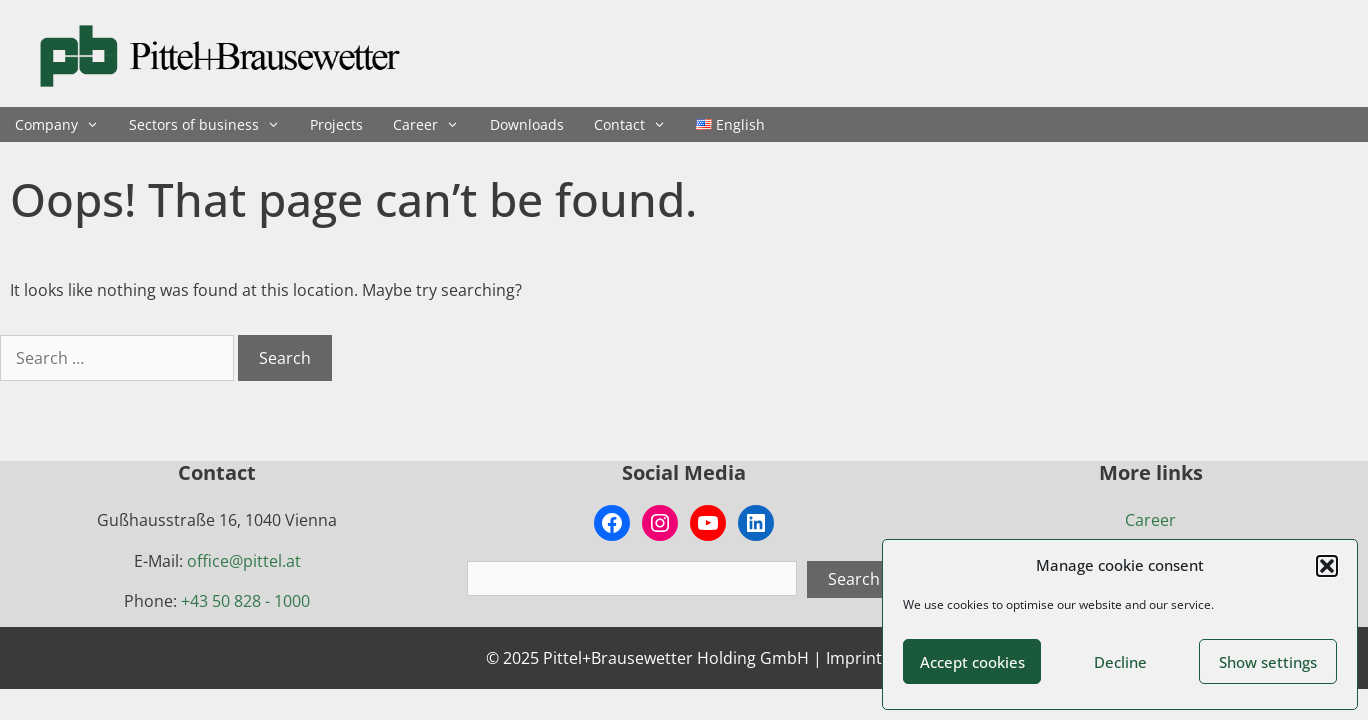 This screenshot has height=720, width=1368. What do you see at coordinates (637, 124) in the screenshot?
I see `Contact` at bounding box center [637, 124].